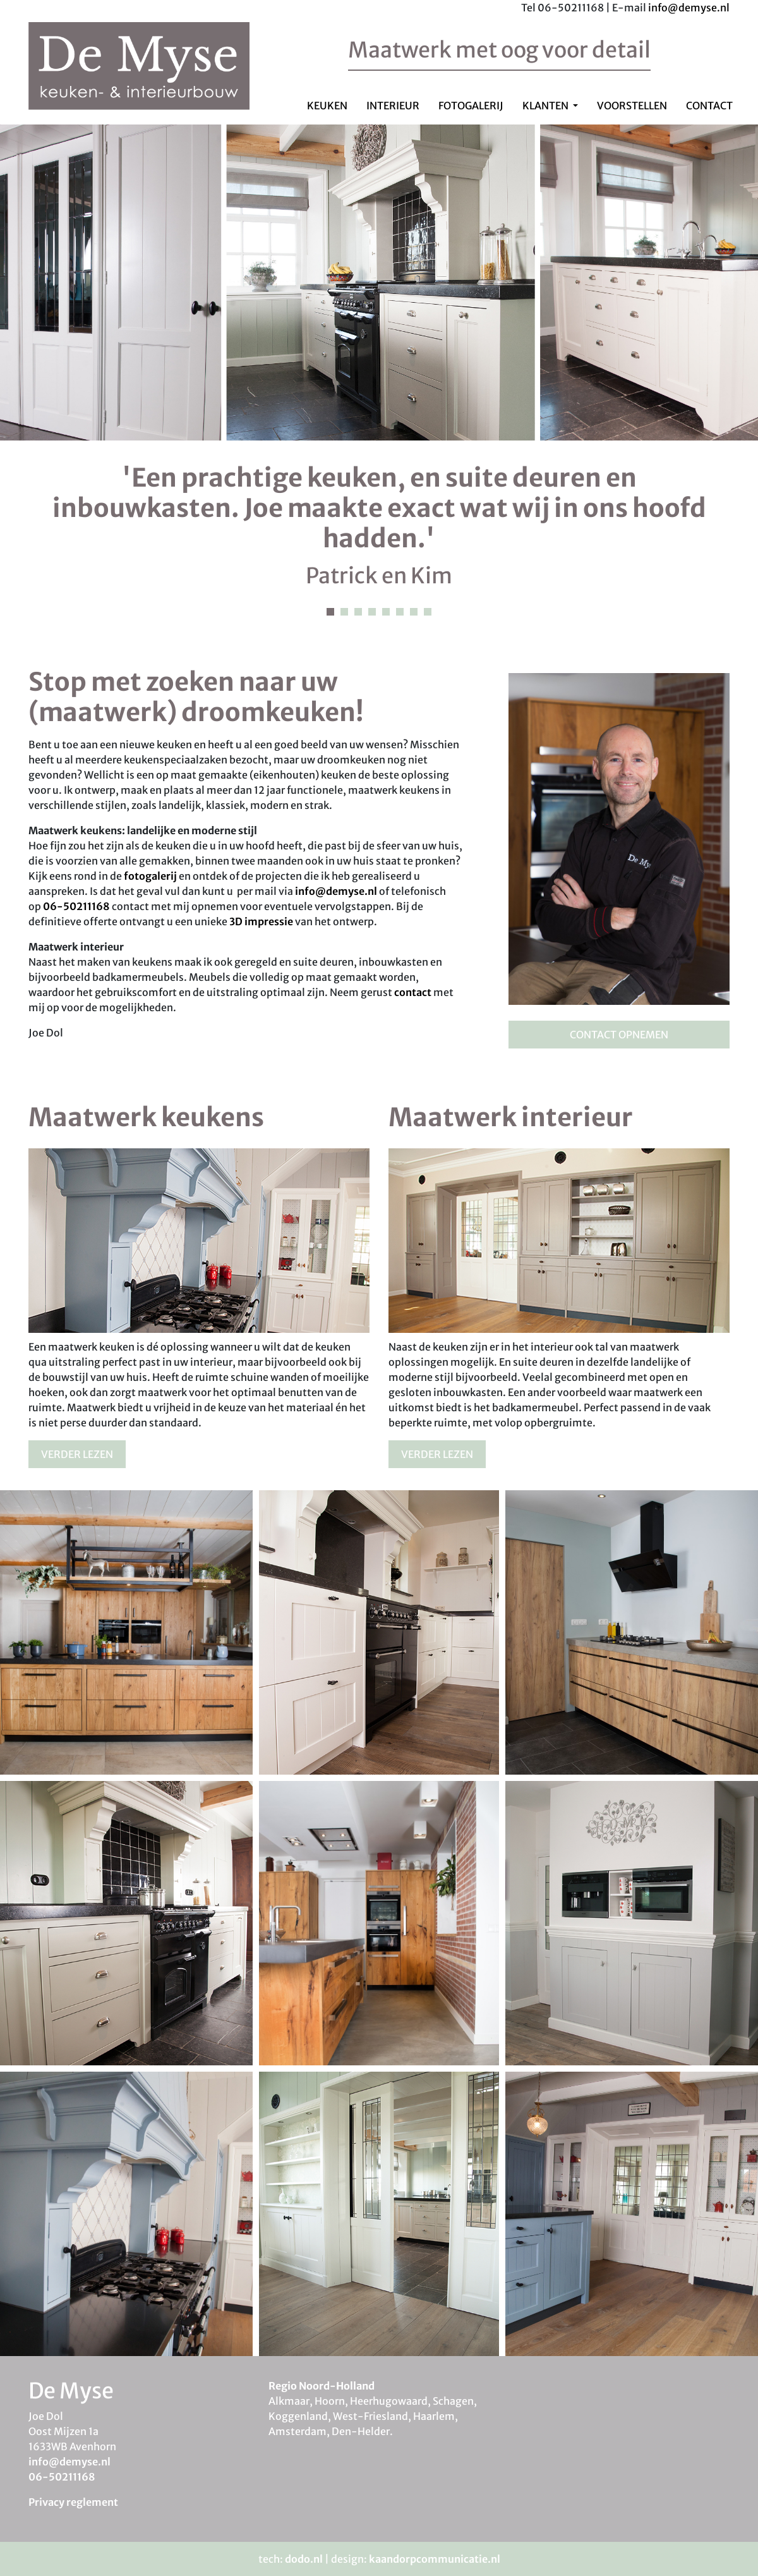 This screenshot has width=758, height=2576. What do you see at coordinates (261, 921) in the screenshot?
I see `3D impressie` at bounding box center [261, 921].